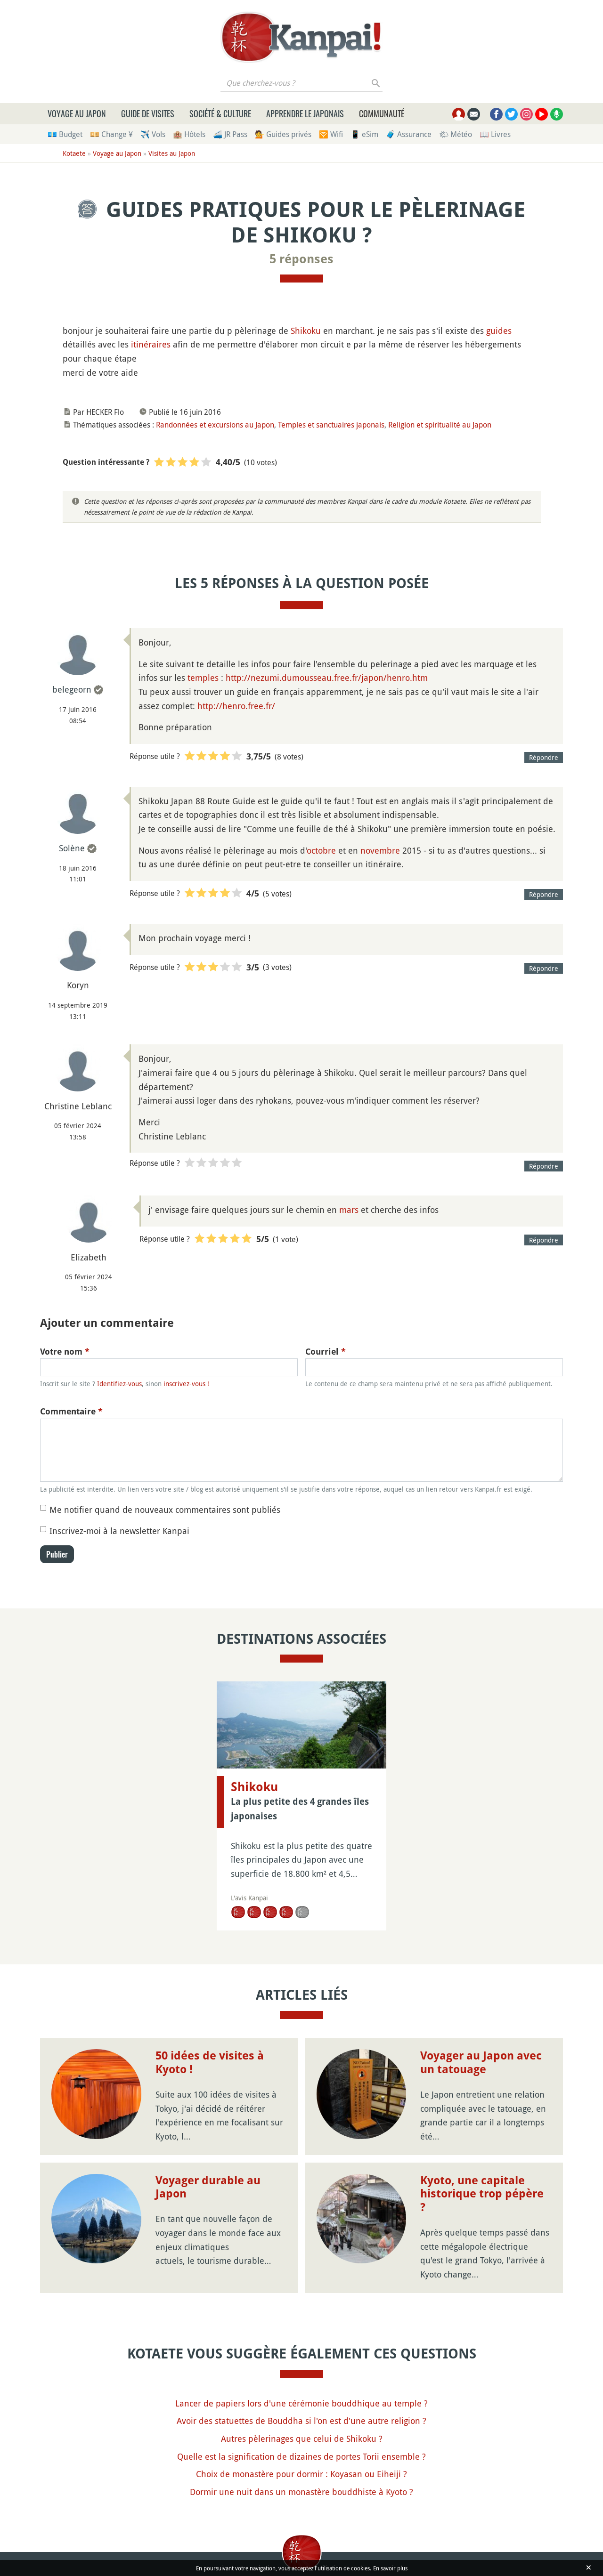  Describe the element at coordinates (230, 134) in the screenshot. I see `🚄 JR Pass` at that location.